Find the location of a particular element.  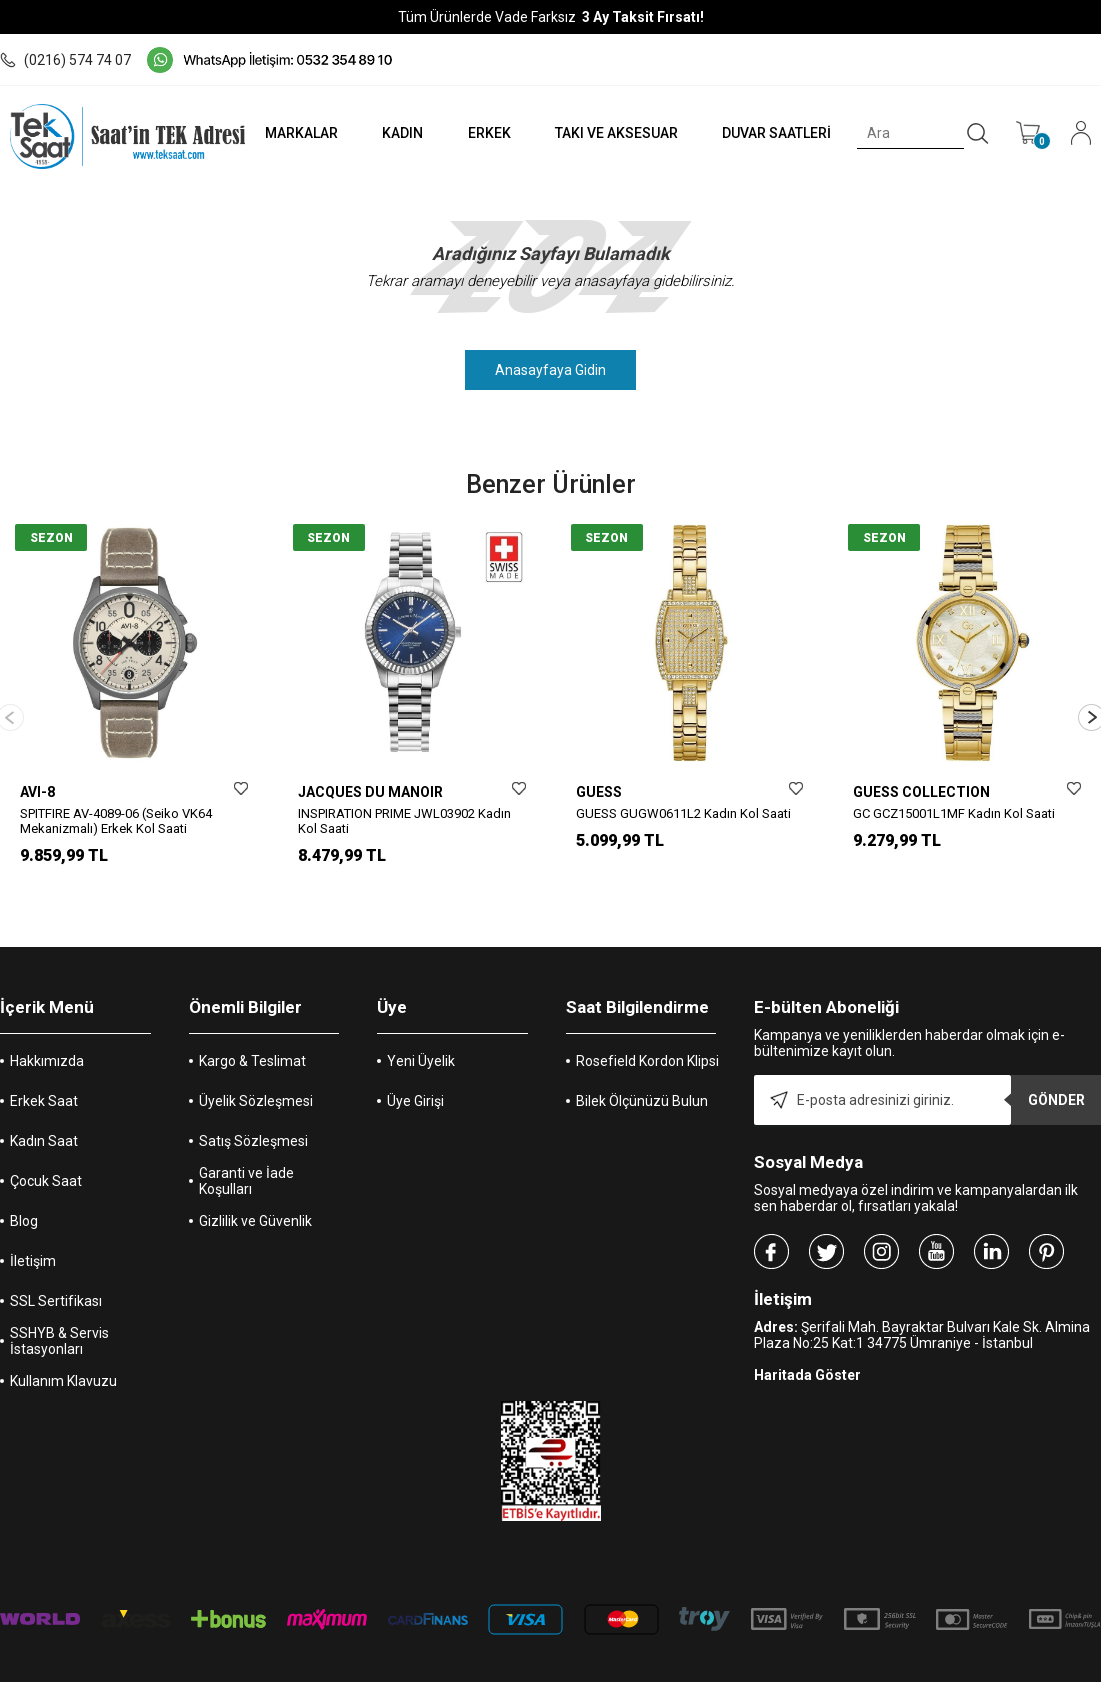

Gizlilik ve Güvenlik is located at coordinates (255, 1189).